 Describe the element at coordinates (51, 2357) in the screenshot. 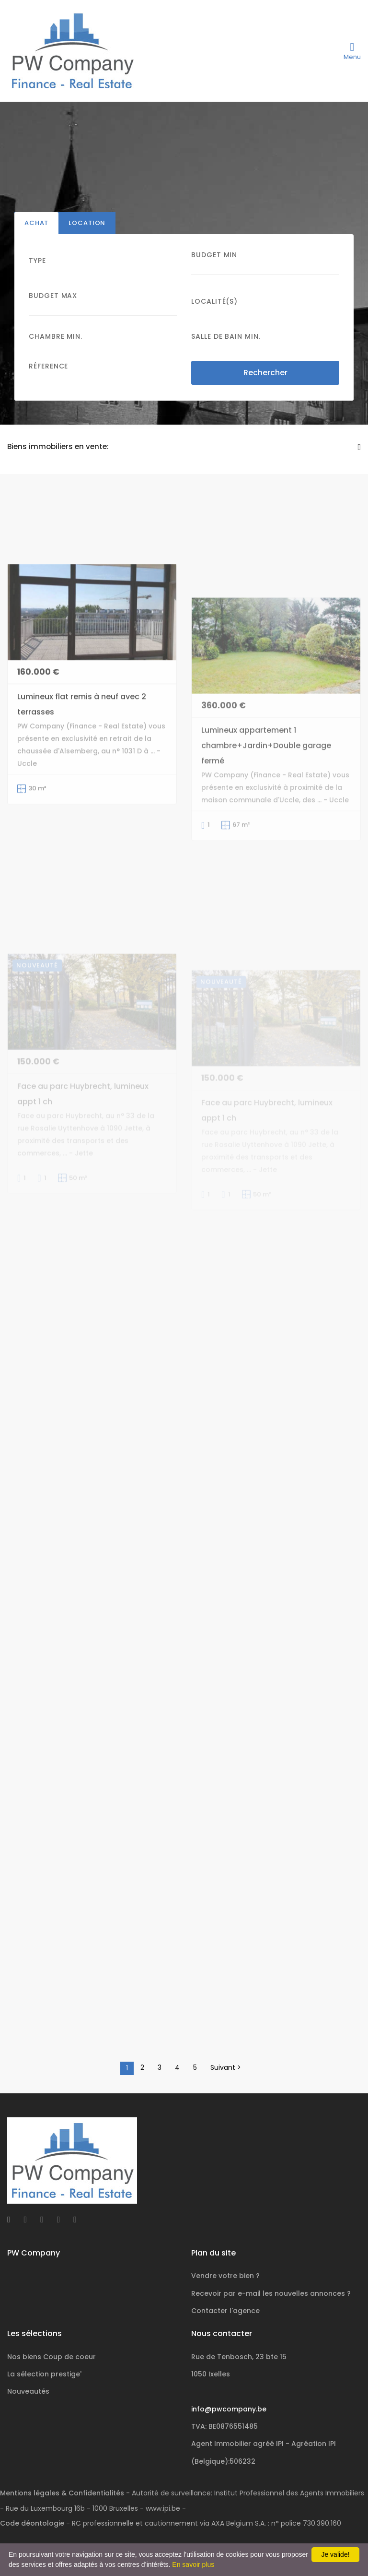

I see `Nos biens` at that location.